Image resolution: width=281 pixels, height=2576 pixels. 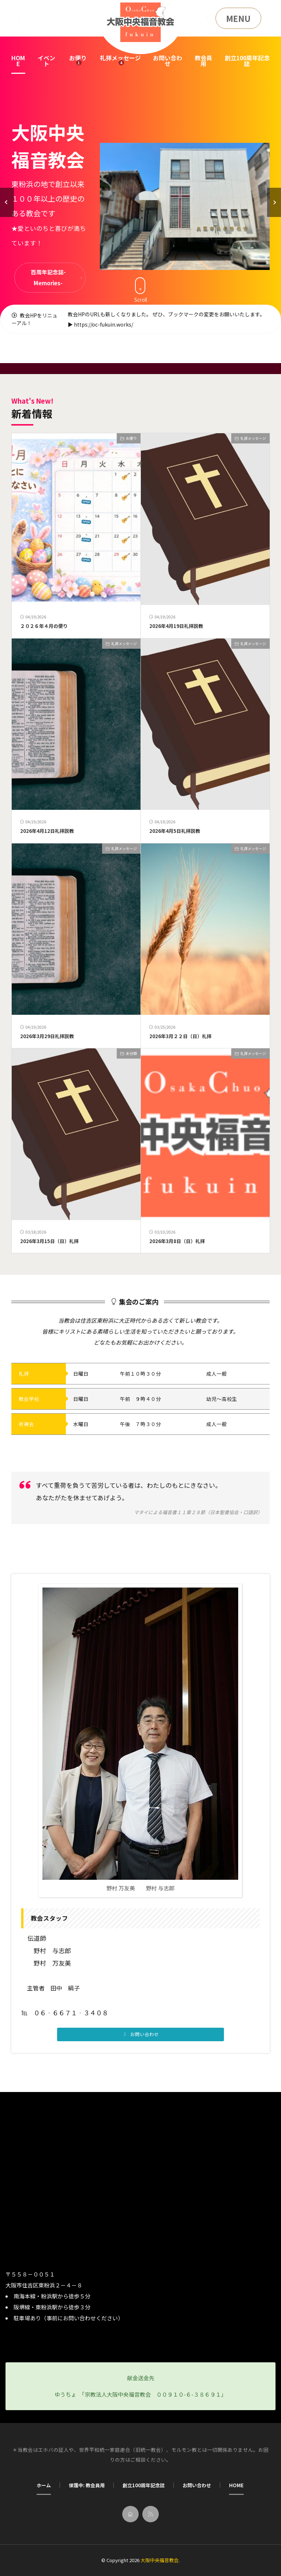 I want to click on 2026年4月5日礼拝説教, so click(x=174, y=830).